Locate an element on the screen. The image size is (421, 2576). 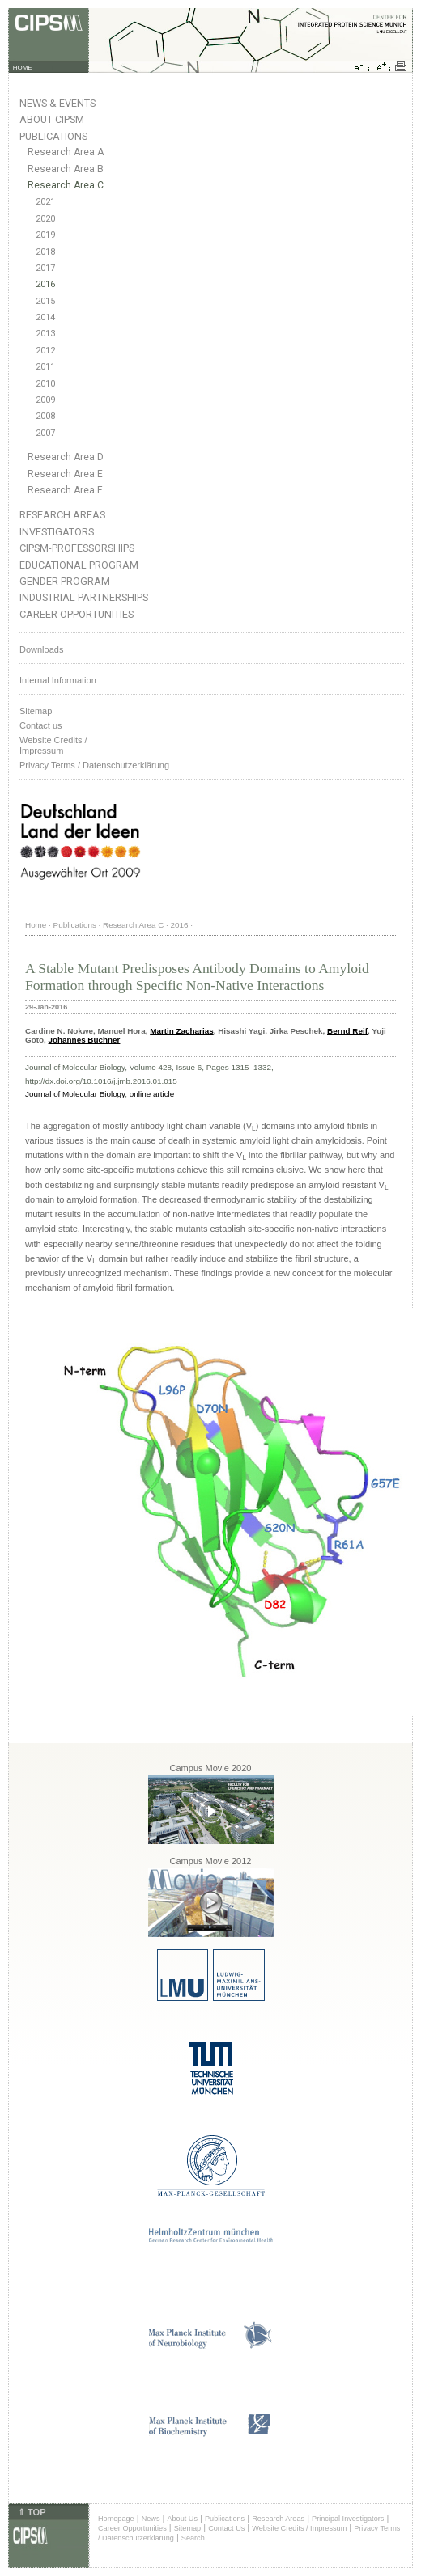
2018 is located at coordinates (45, 252).